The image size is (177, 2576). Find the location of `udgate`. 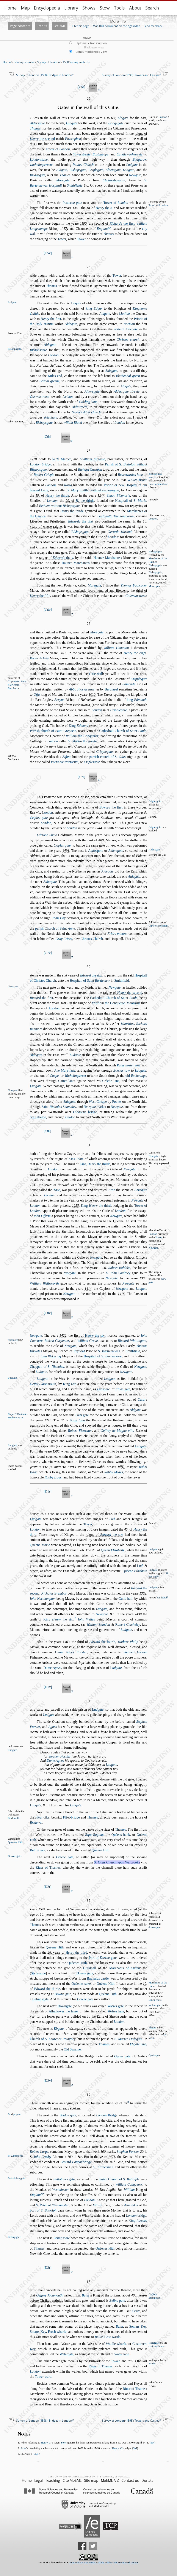

udgate is located at coordinates (35, 1086).